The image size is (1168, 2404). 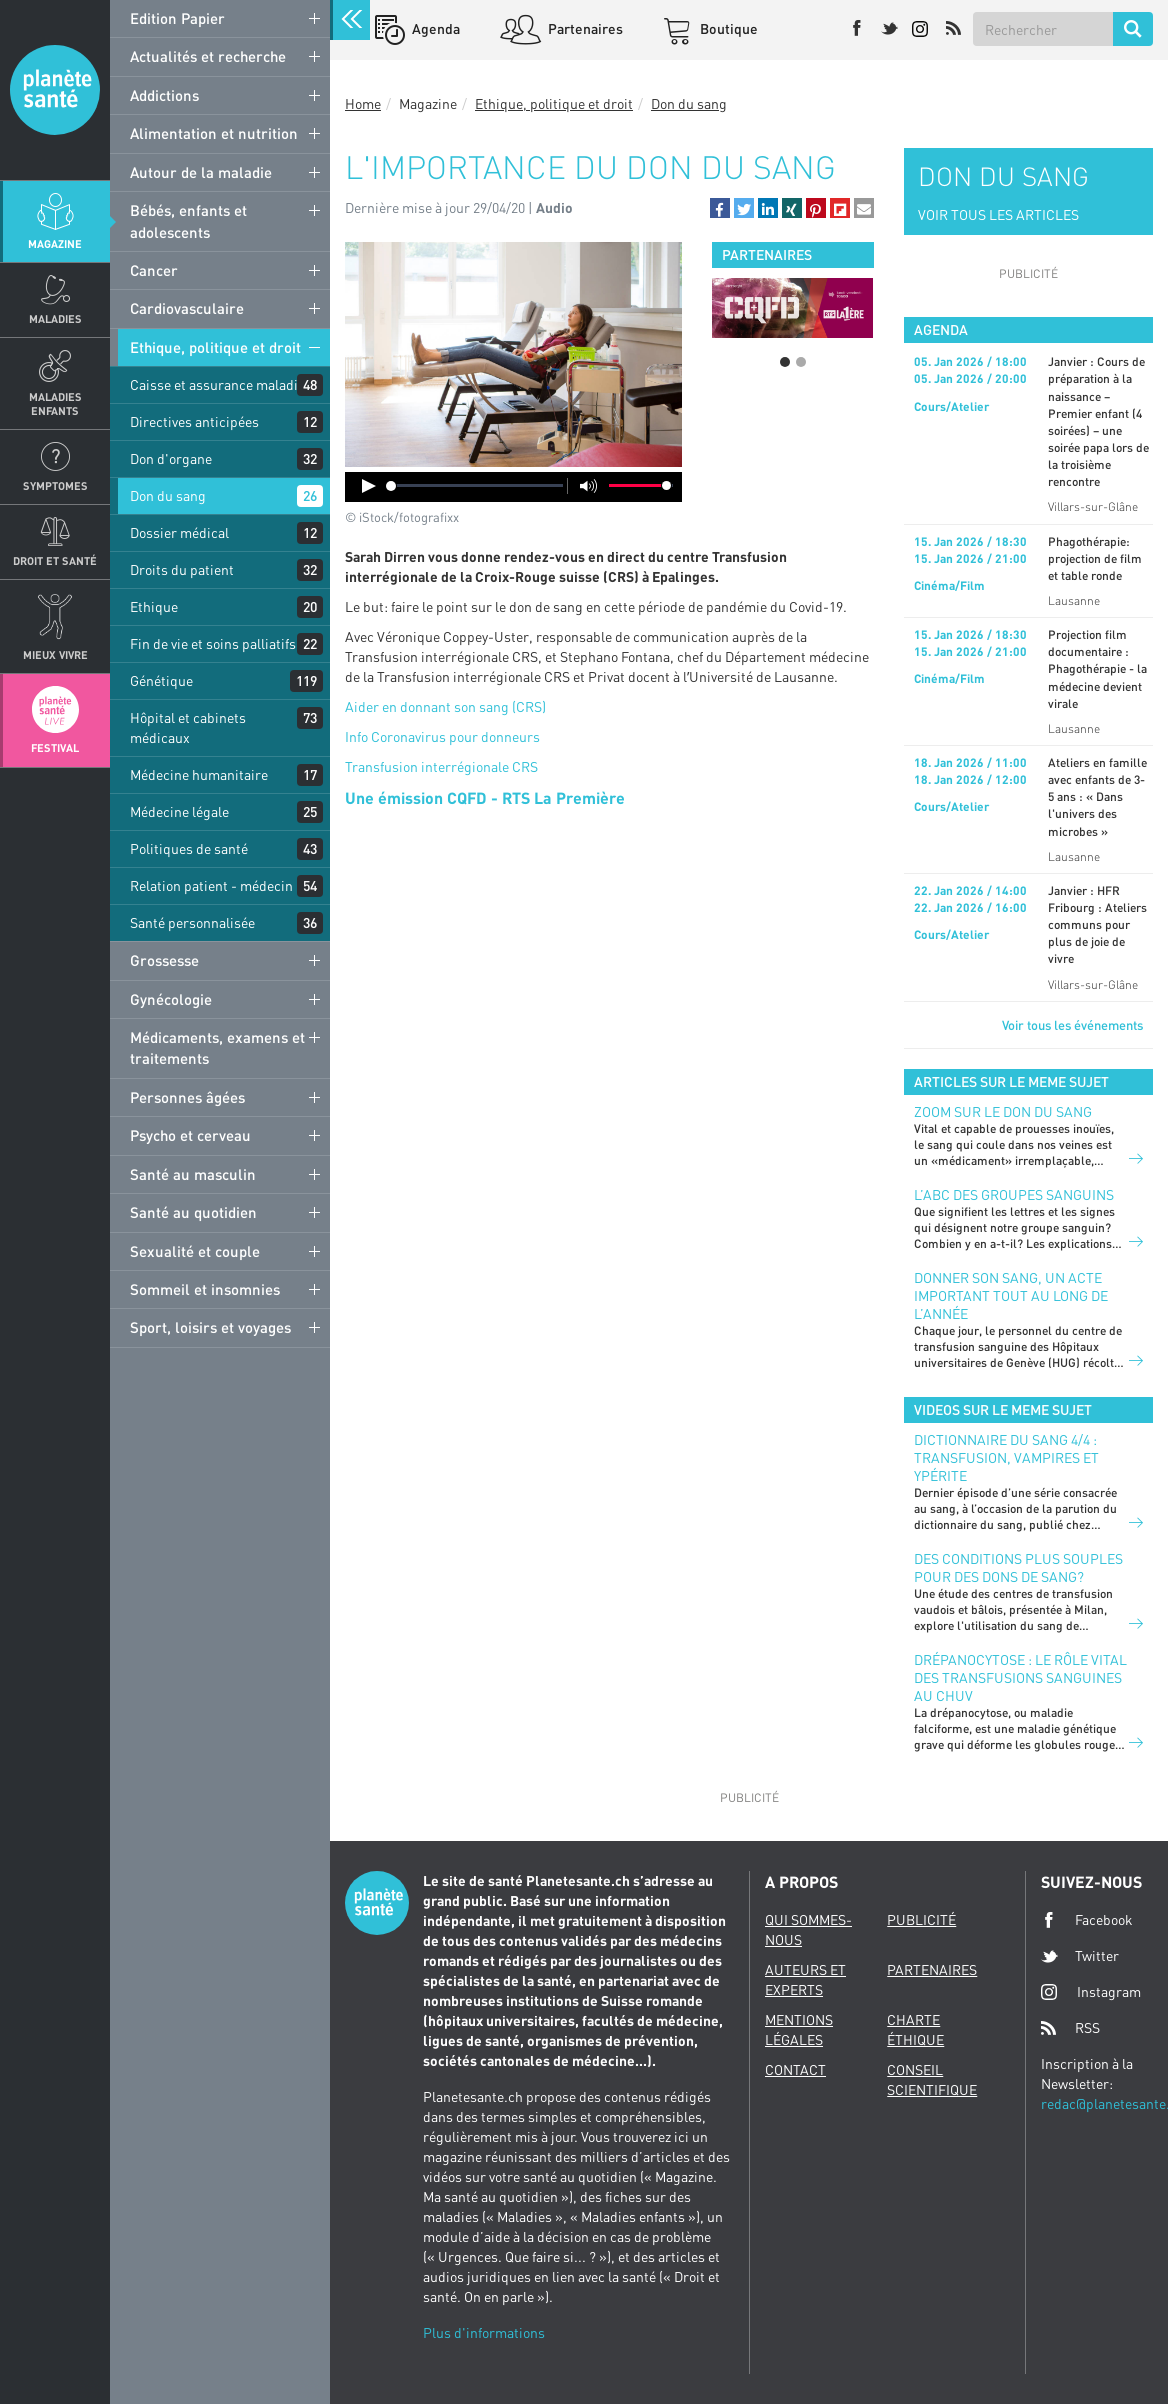 What do you see at coordinates (154, 606) in the screenshot?
I see `Ethique` at bounding box center [154, 606].